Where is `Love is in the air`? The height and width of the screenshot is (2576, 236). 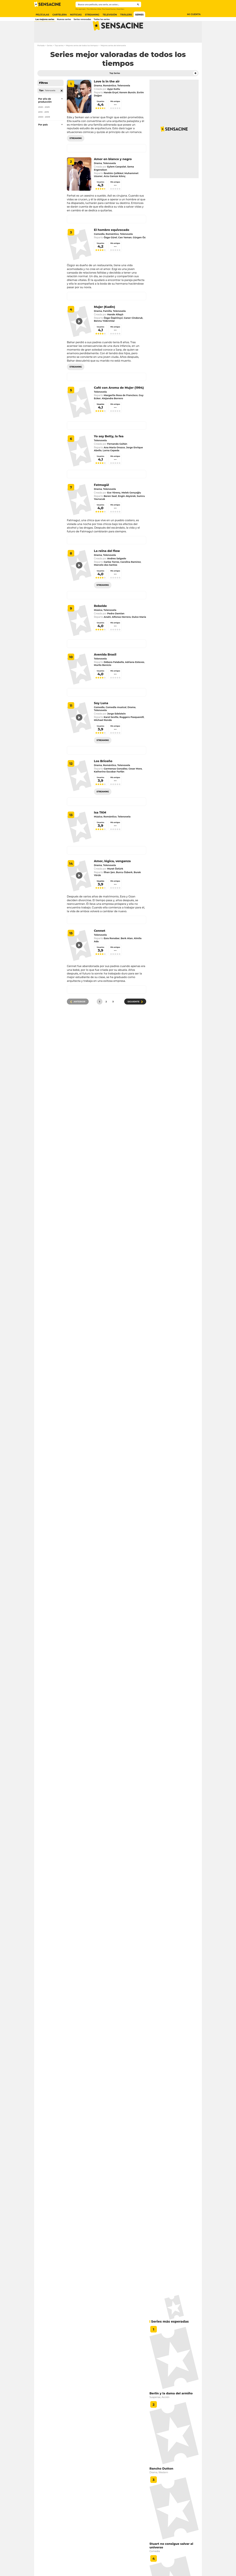 Love is in the air is located at coordinates (107, 94).